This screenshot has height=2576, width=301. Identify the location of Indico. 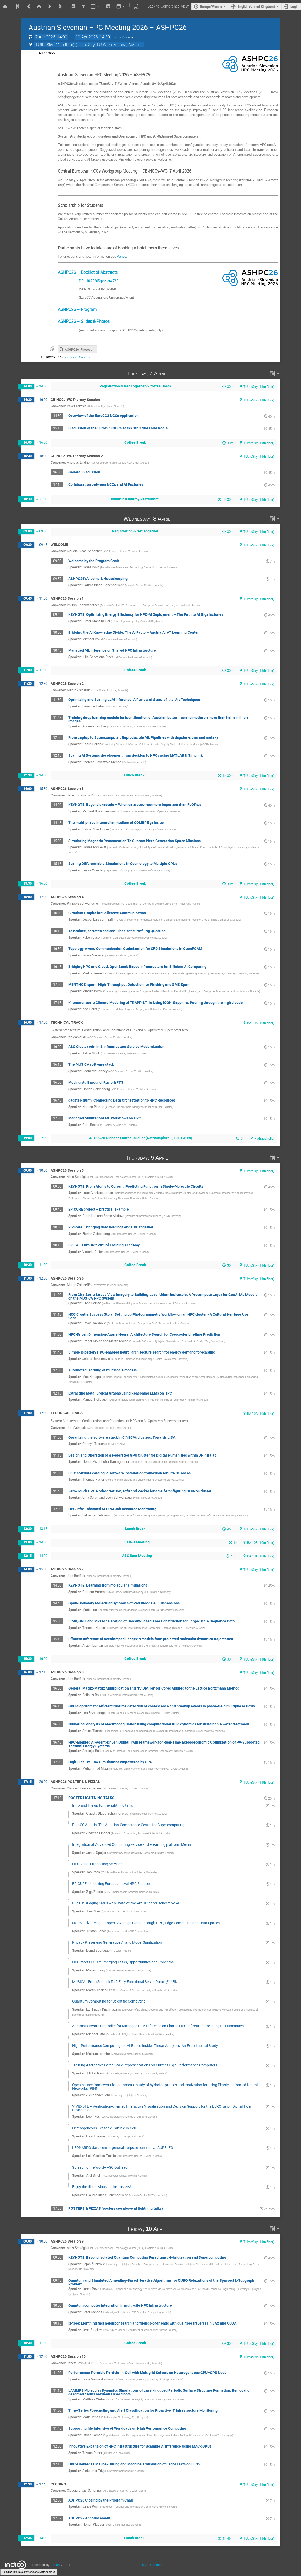
(55, 2565).